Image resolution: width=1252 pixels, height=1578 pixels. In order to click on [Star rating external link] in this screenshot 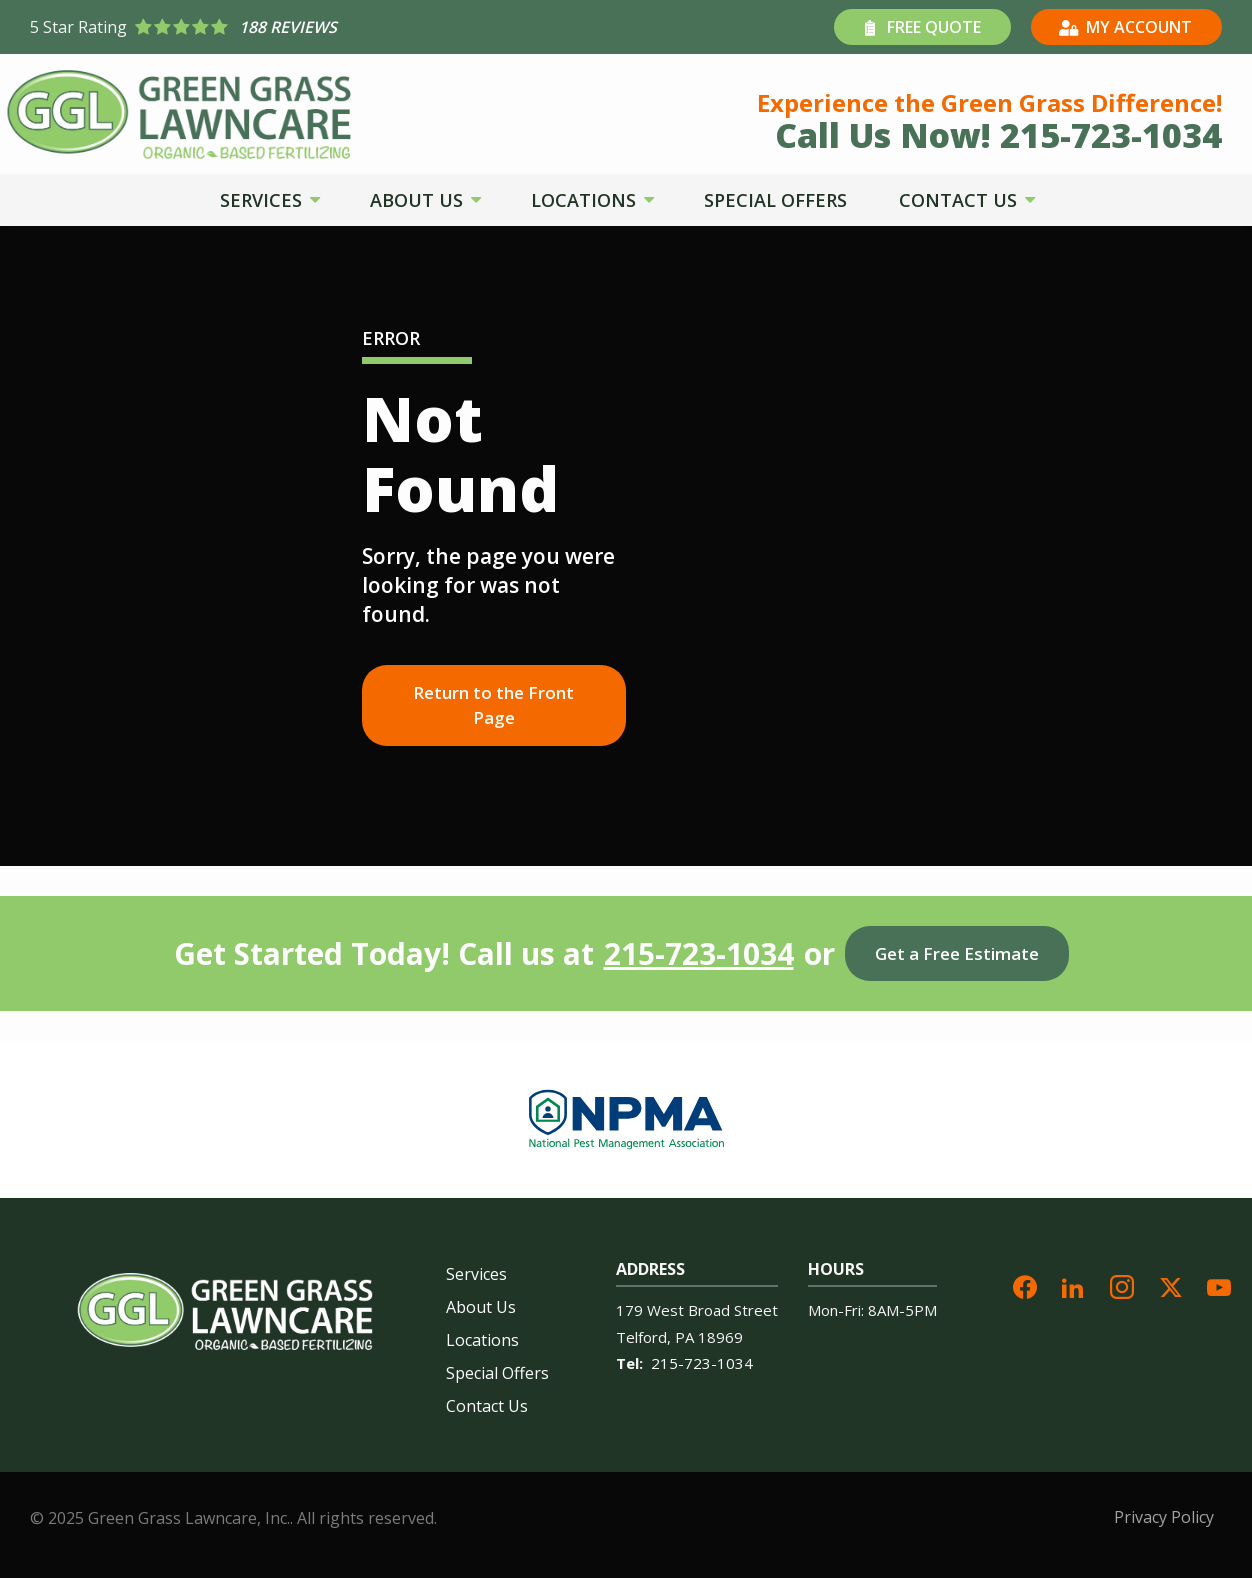, I will do `click(328, 27)`.